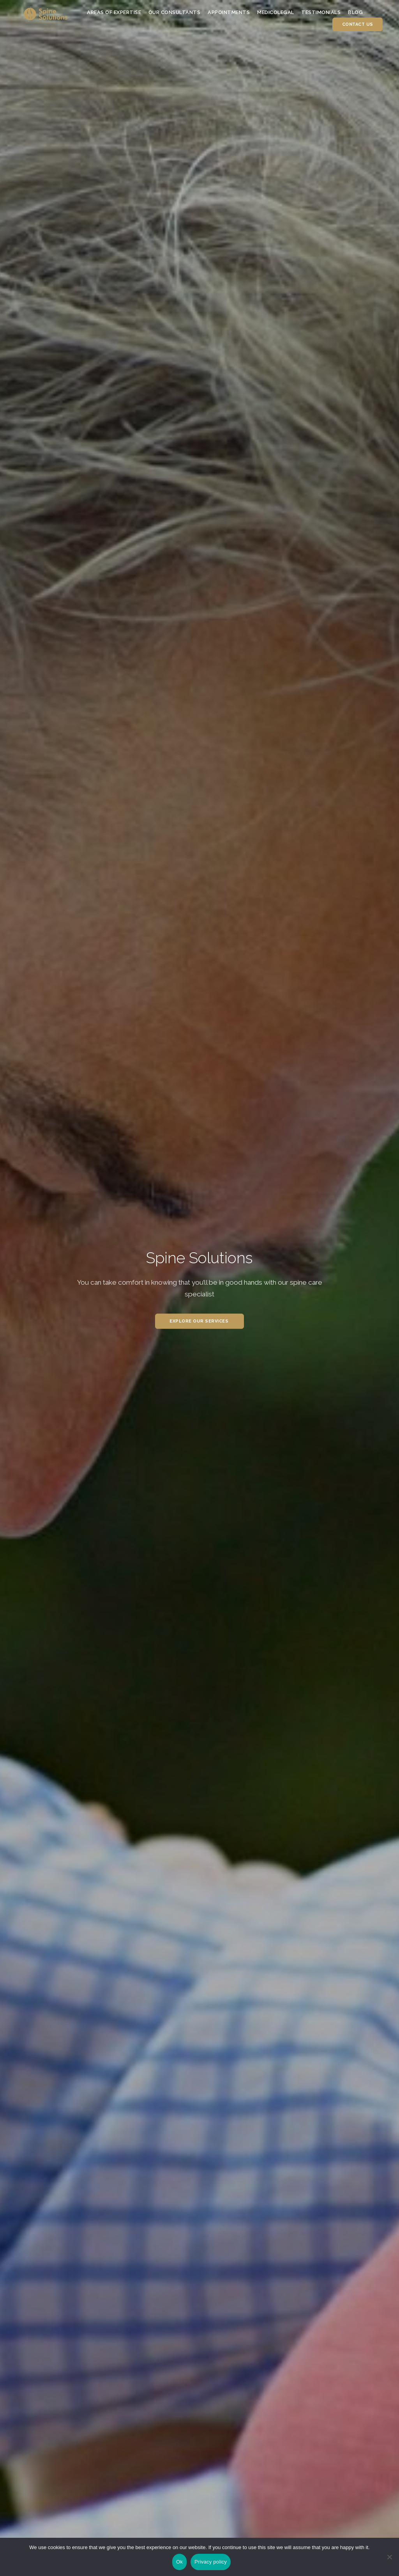 The image size is (399, 2576). Describe the element at coordinates (229, 12) in the screenshot. I see `Appointments` at that location.